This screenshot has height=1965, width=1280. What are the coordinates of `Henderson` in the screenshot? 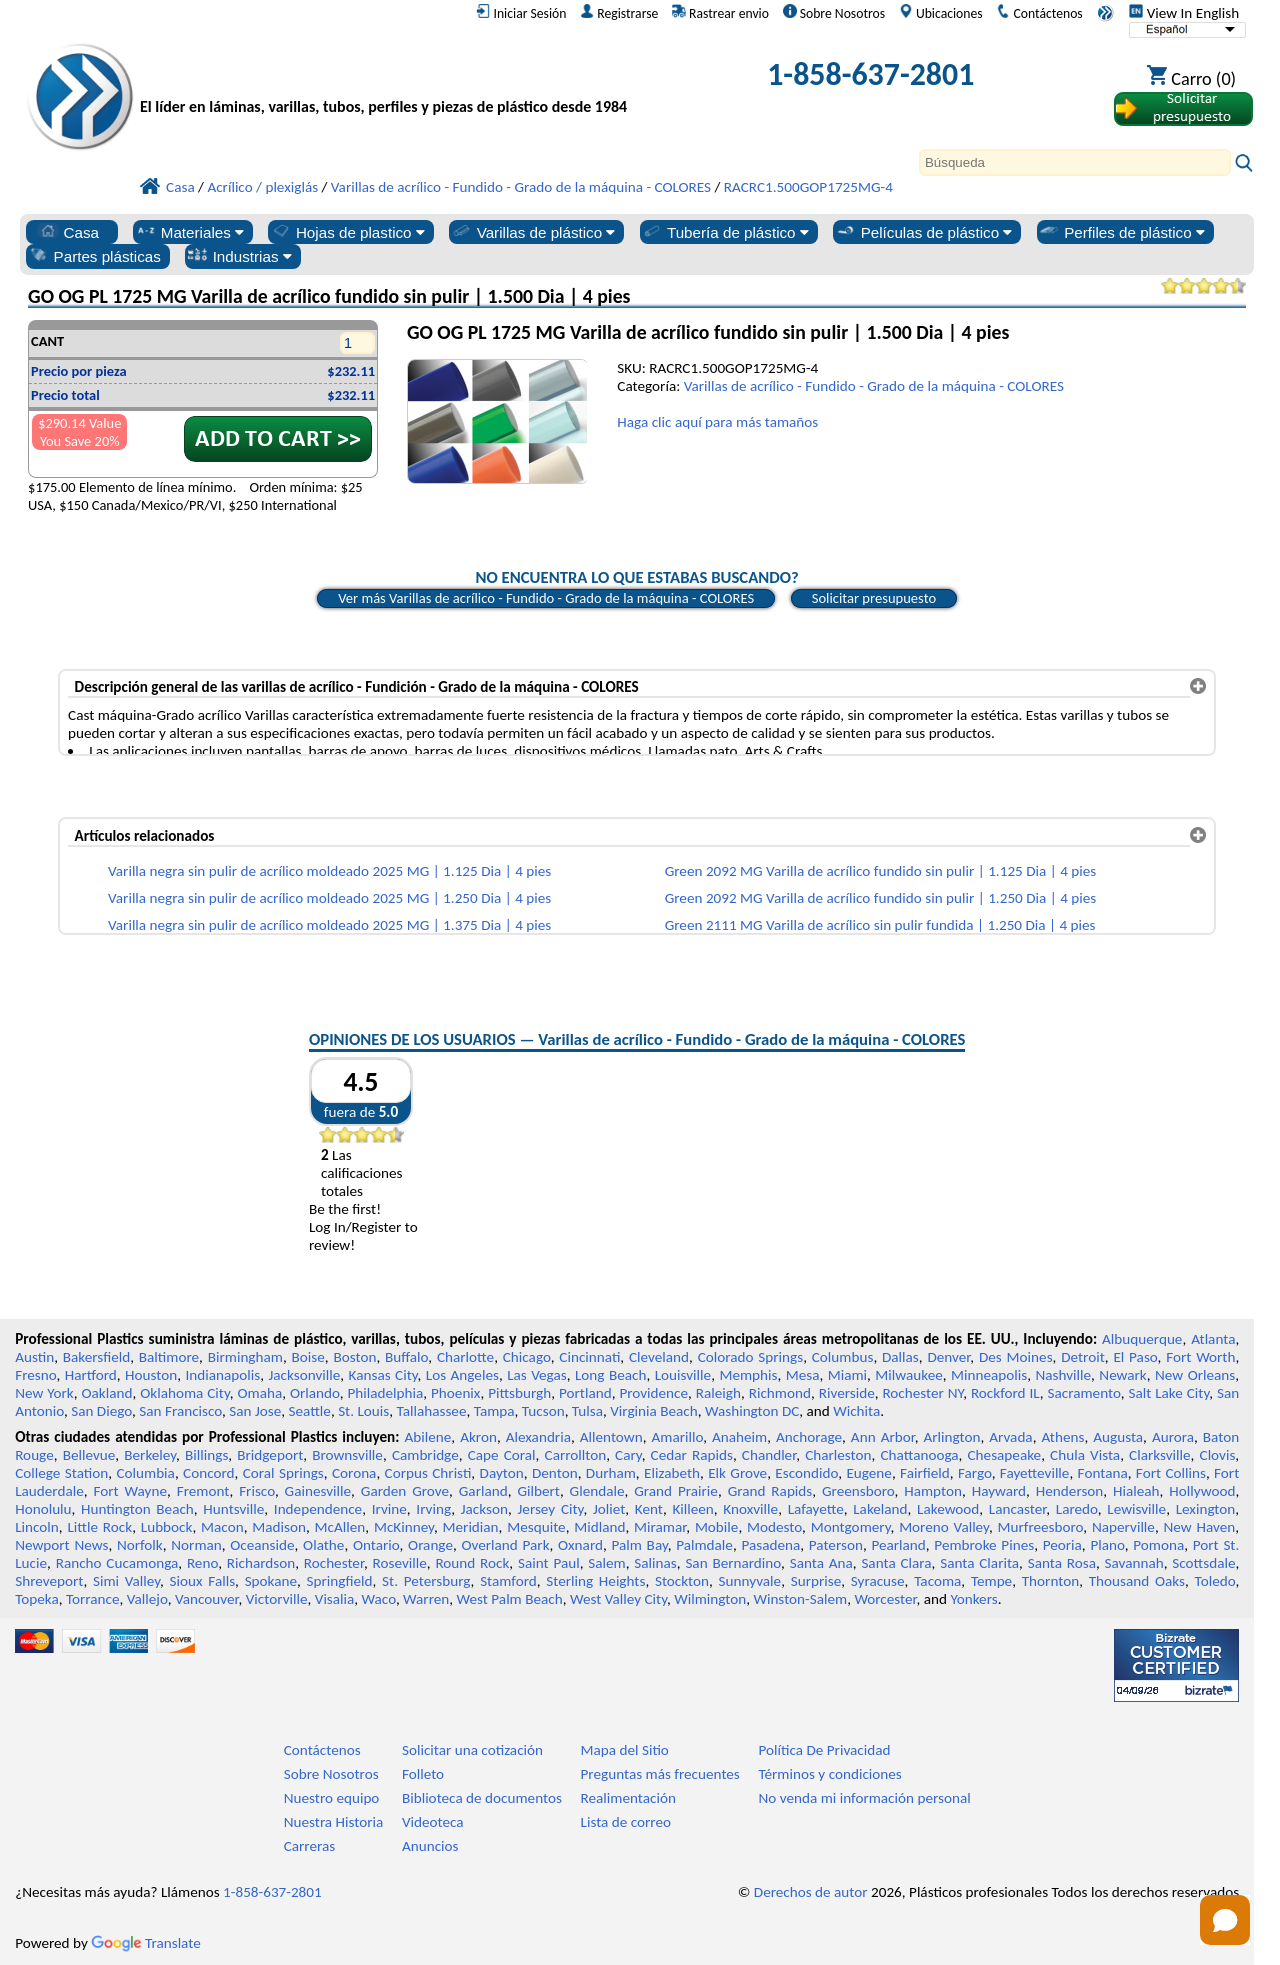 It's located at (1070, 1491).